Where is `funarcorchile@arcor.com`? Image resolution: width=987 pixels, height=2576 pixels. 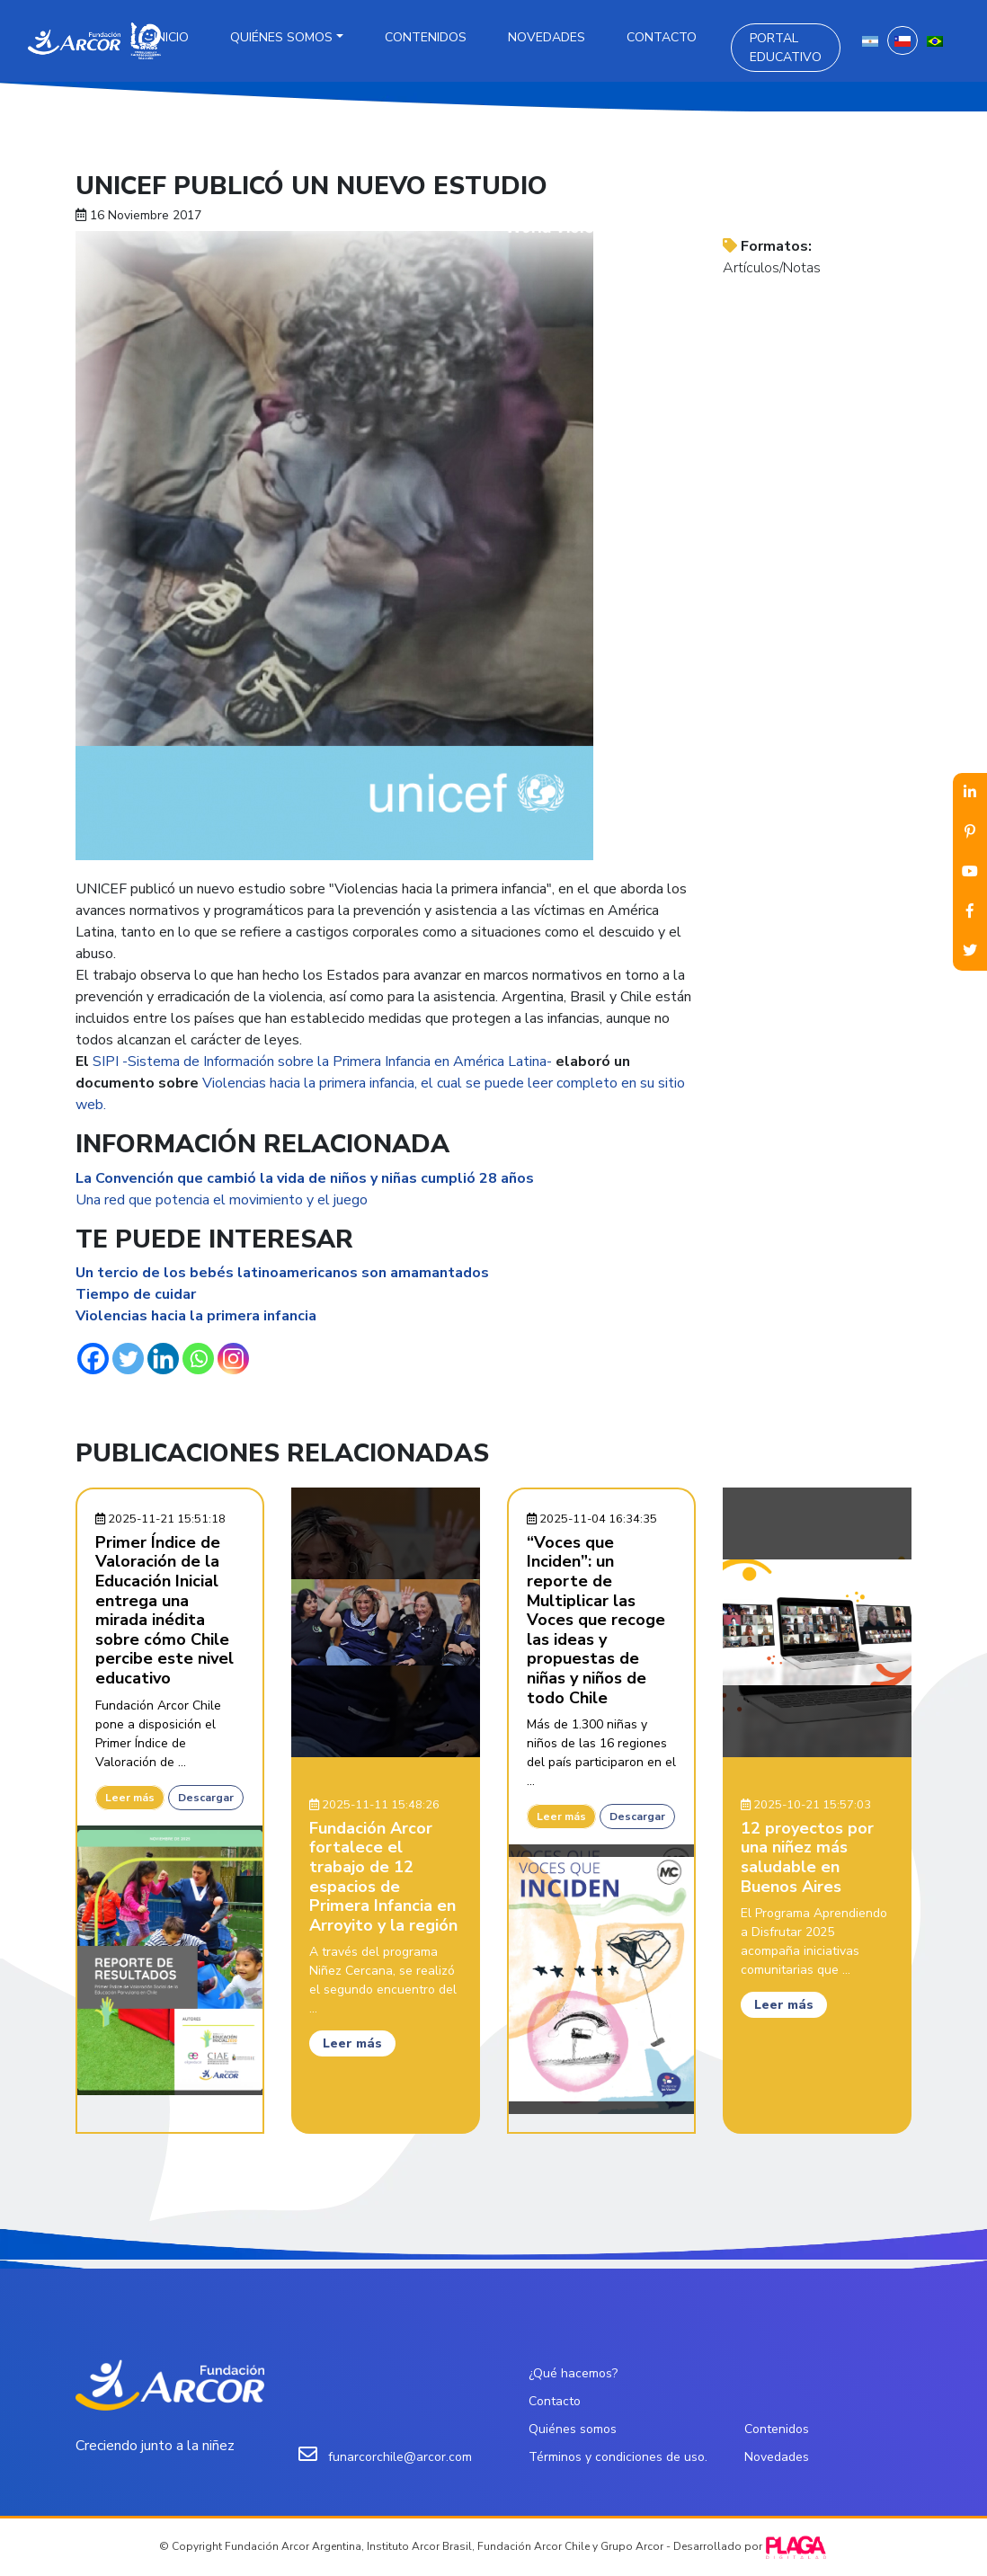 funarcorchile@arcor.com is located at coordinates (400, 2456).